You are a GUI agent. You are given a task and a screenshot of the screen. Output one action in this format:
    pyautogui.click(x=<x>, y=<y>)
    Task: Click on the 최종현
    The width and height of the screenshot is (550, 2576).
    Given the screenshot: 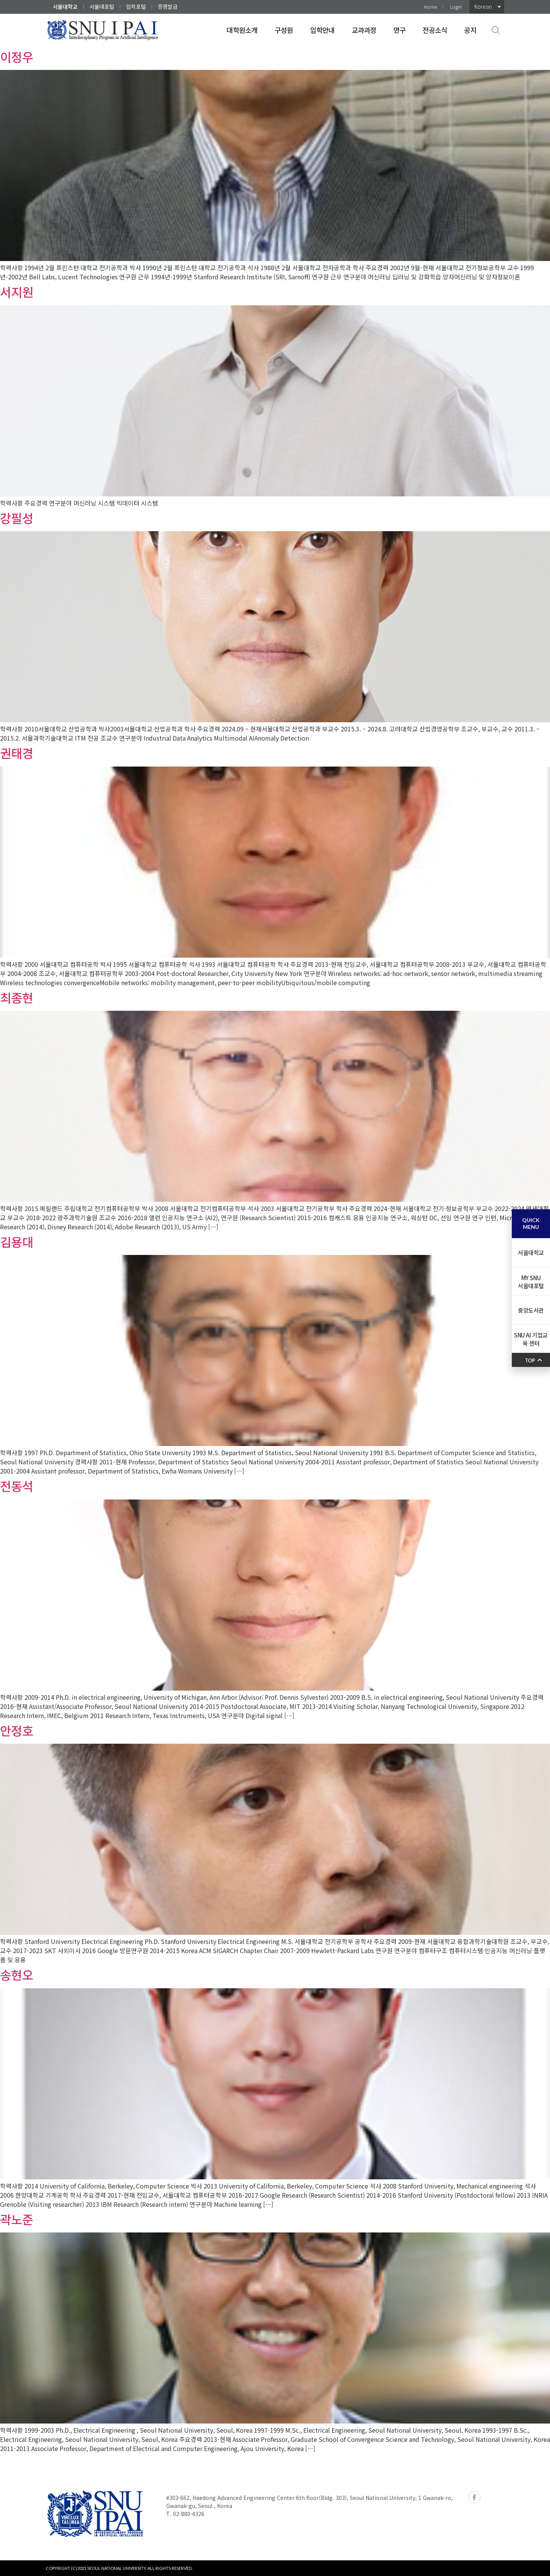 What is the action you would take?
    pyautogui.click(x=16, y=997)
    